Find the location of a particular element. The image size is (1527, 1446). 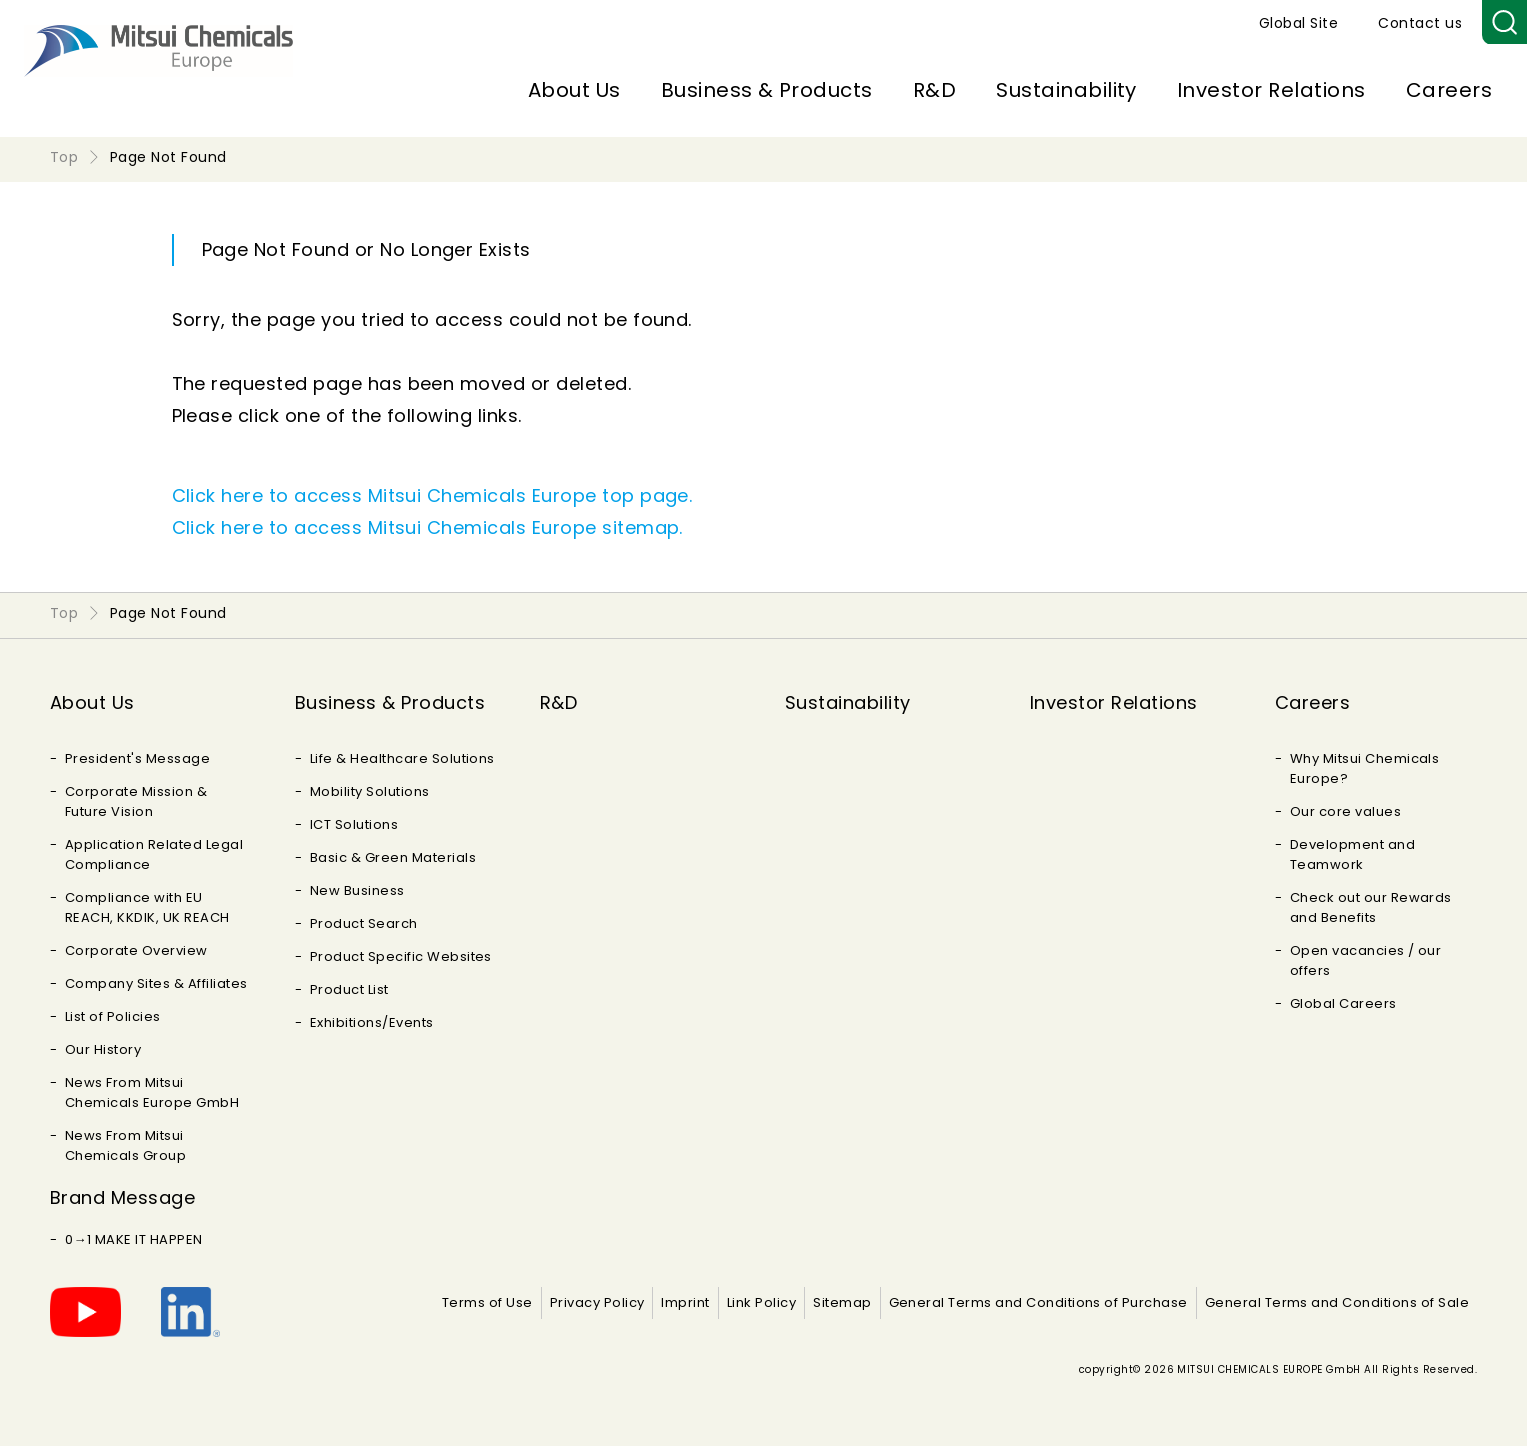

New Business is located at coordinates (357, 890).